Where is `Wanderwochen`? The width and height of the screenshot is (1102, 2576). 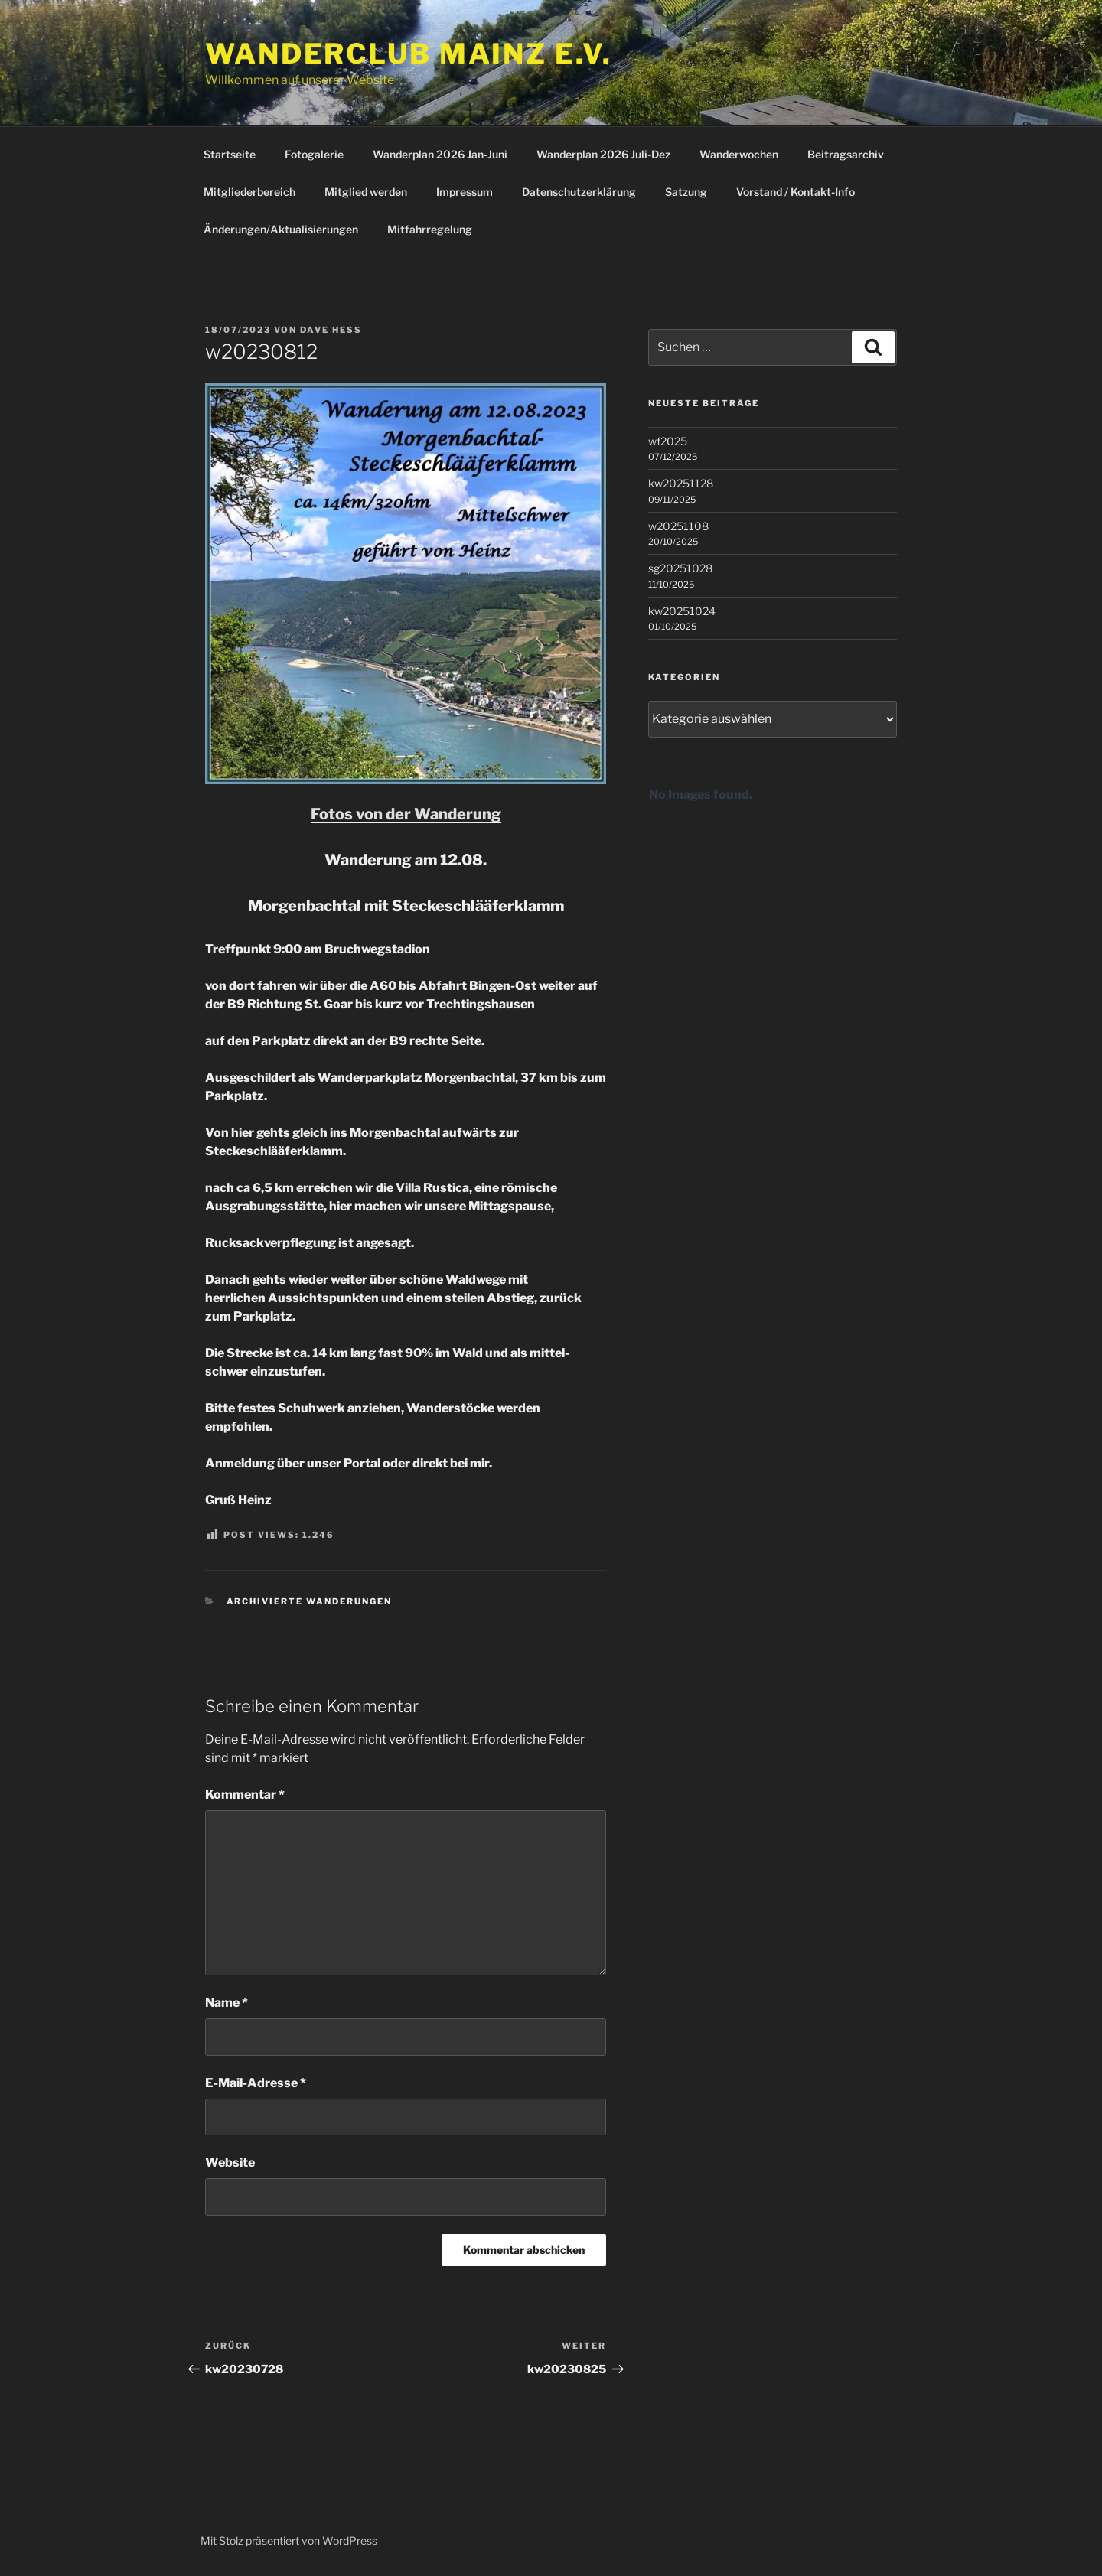 Wanderwochen is located at coordinates (738, 154).